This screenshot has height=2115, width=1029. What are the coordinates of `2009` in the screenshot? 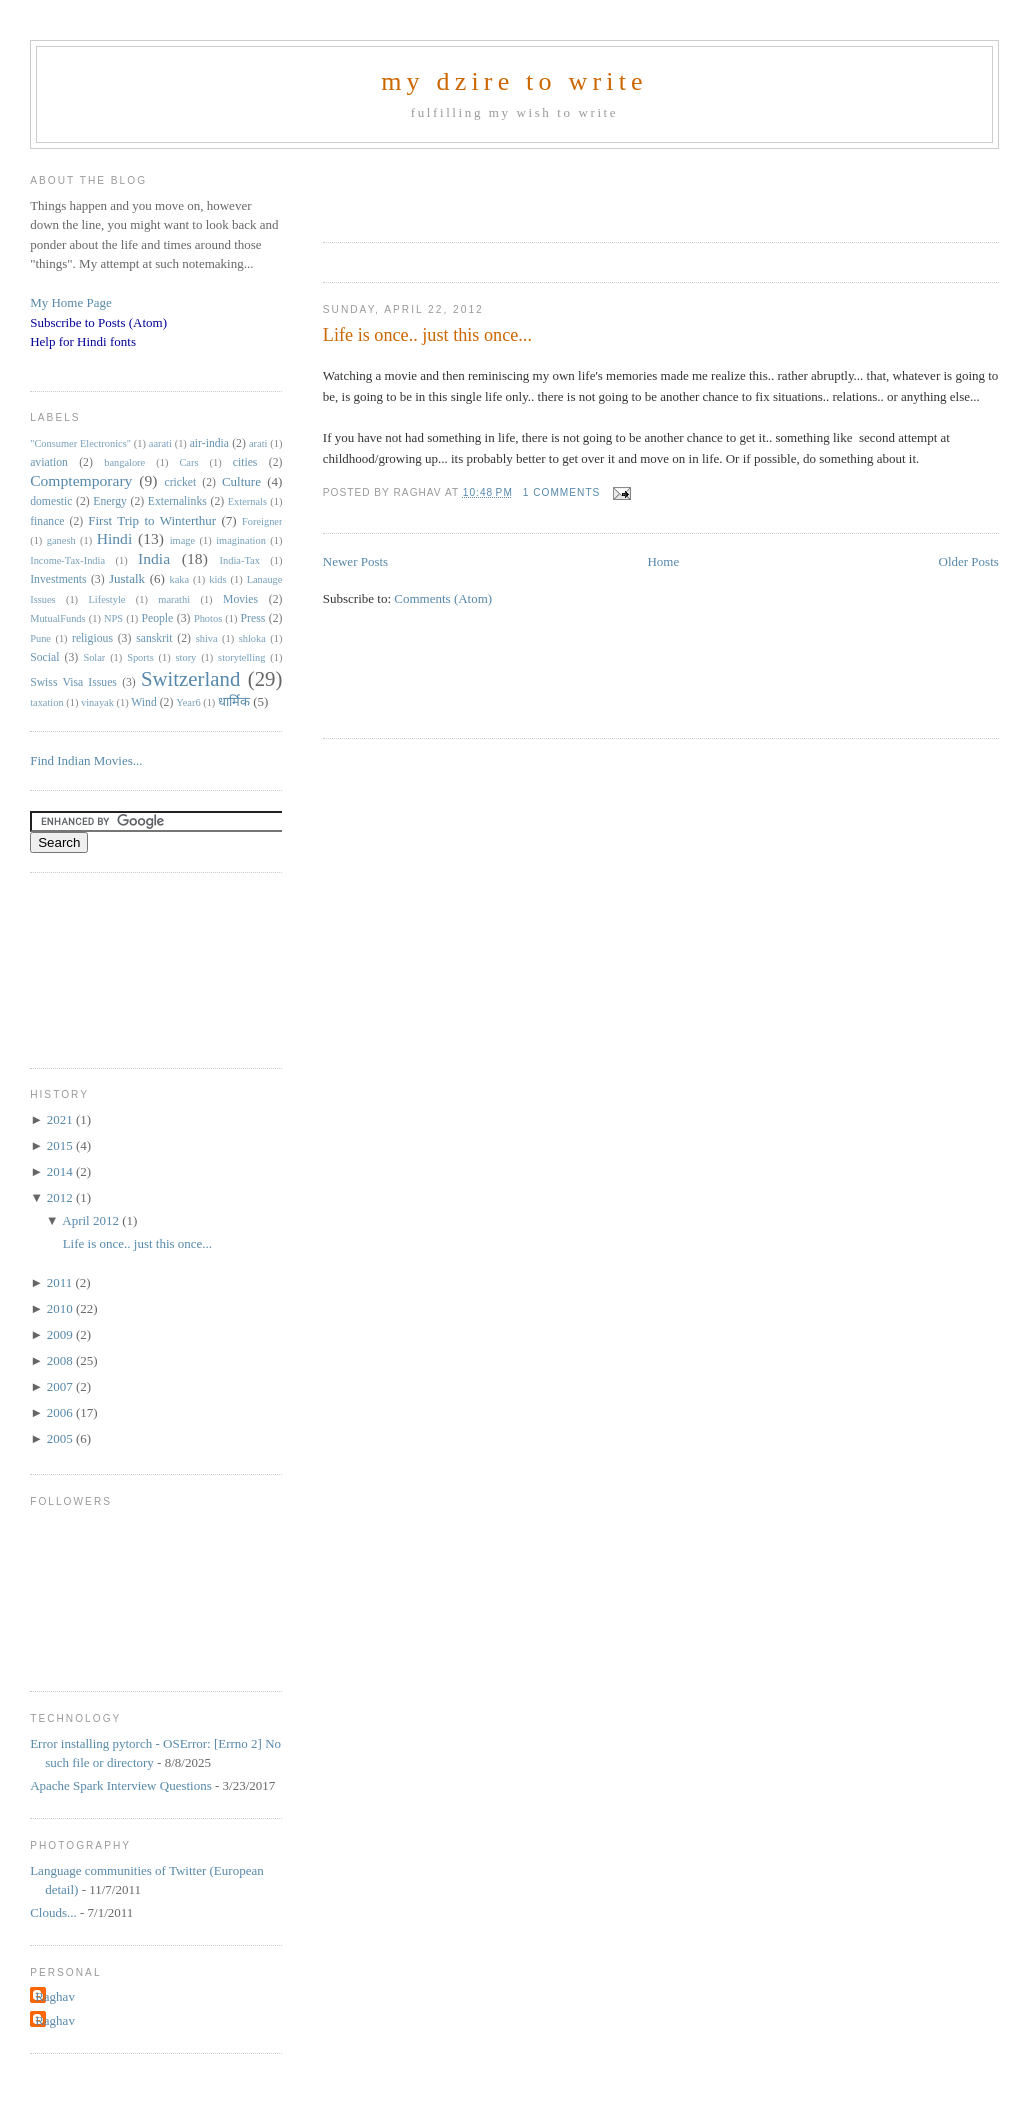 It's located at (61, 1334).